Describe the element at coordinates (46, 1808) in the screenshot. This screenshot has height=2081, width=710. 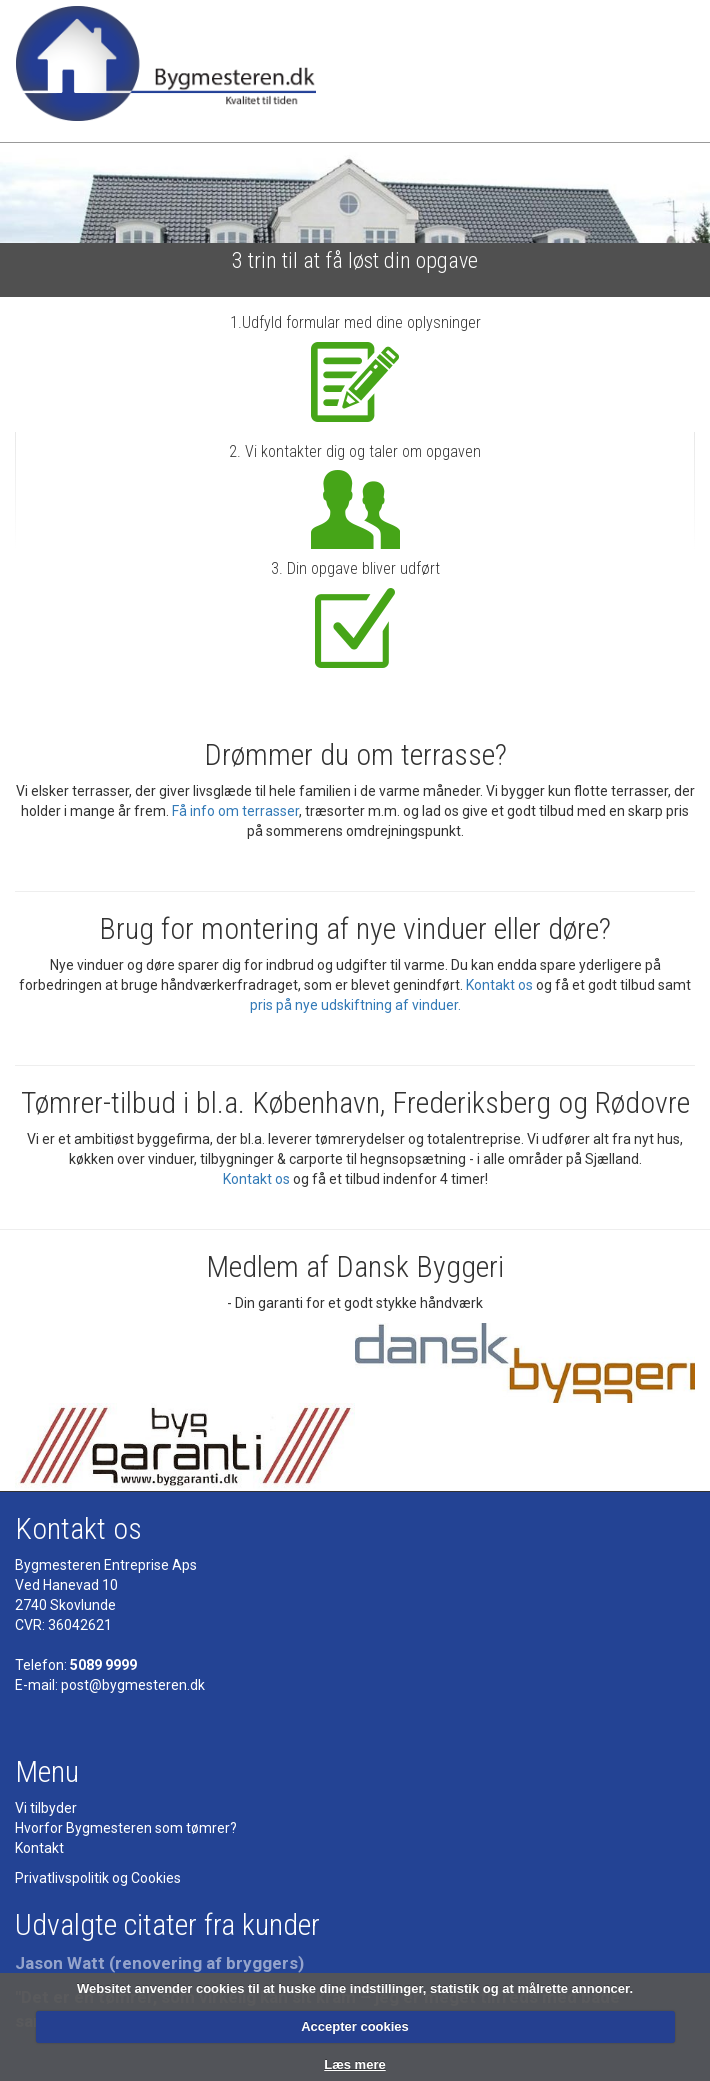
I see `Vi tilbyder` at that location.